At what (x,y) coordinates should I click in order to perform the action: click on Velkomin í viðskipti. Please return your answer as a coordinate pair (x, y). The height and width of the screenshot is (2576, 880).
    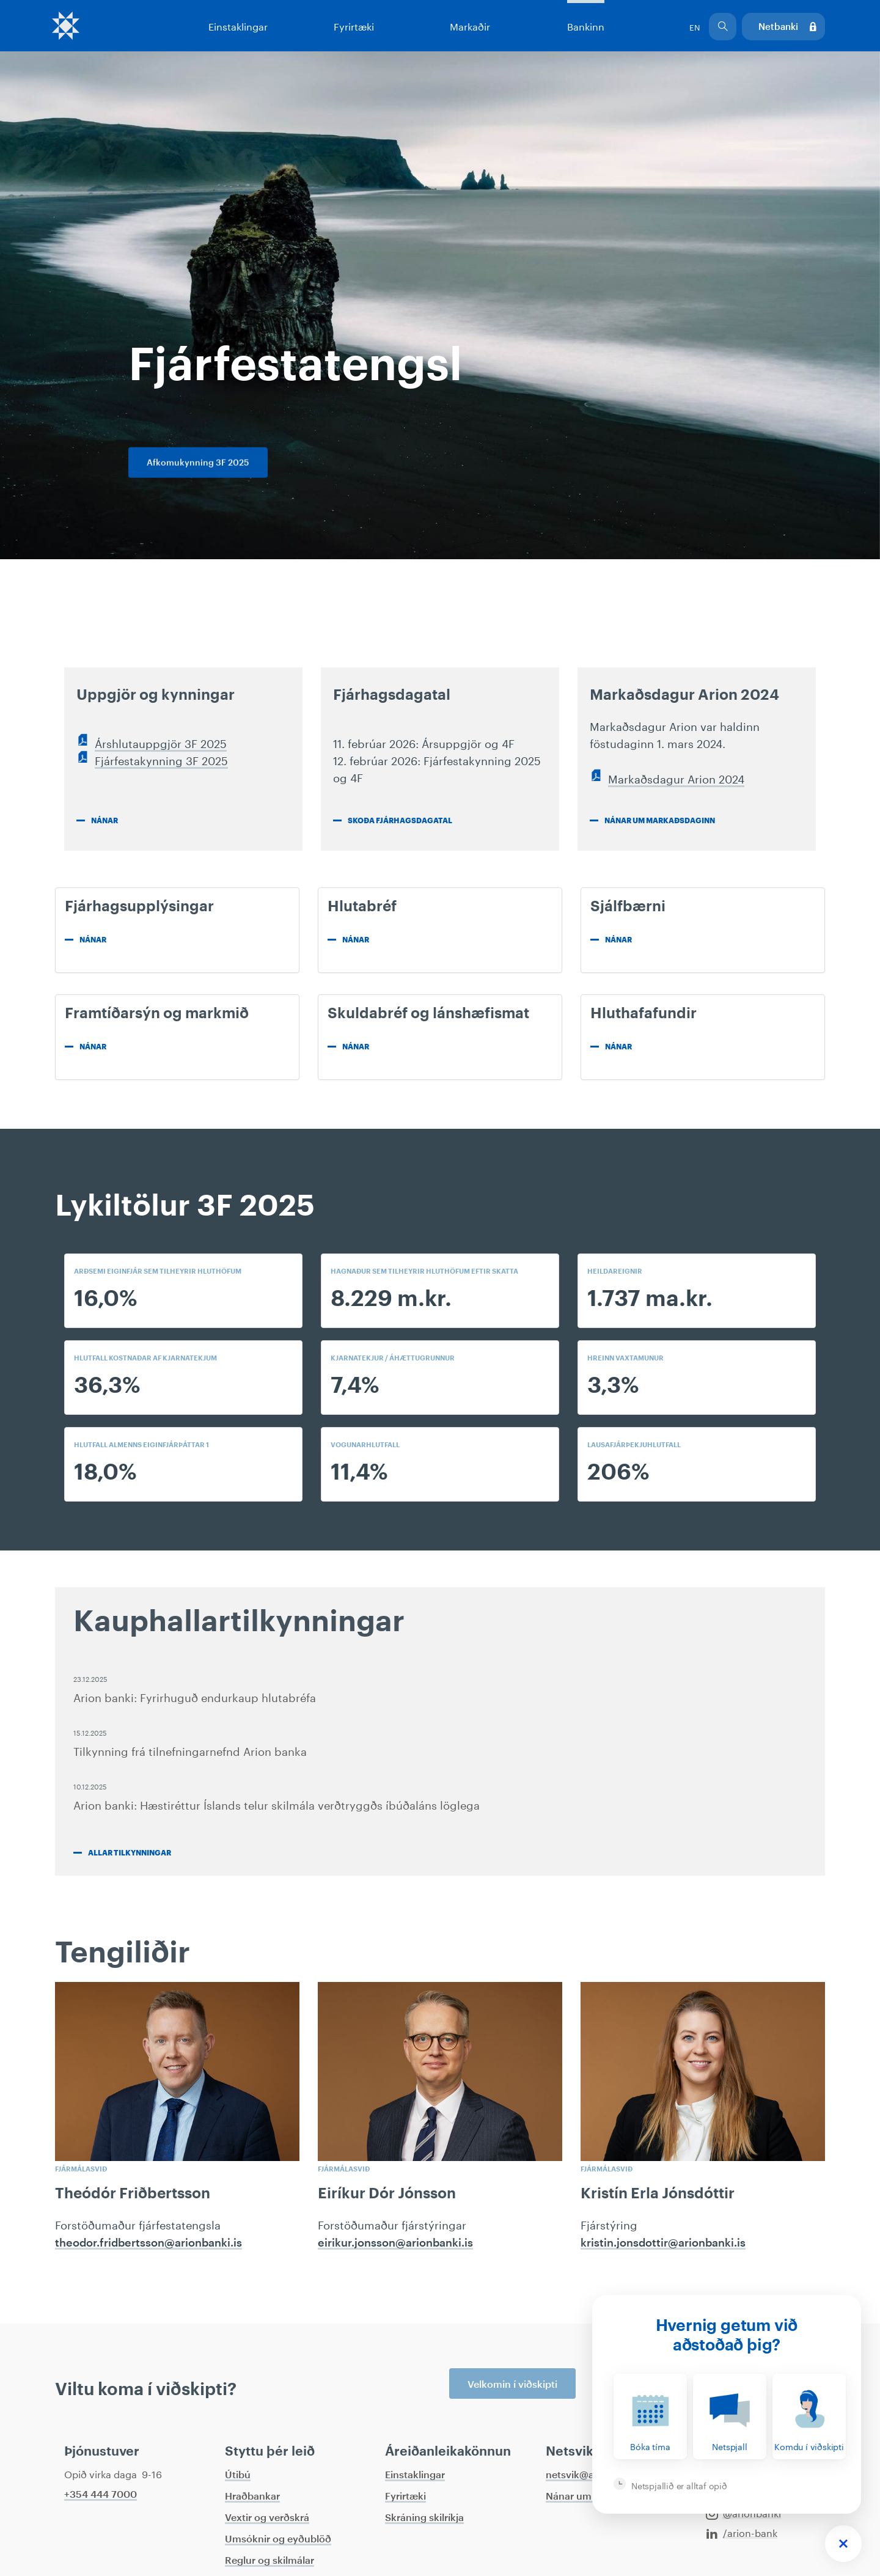
    Looking at the image, I should click on (512, 2385).